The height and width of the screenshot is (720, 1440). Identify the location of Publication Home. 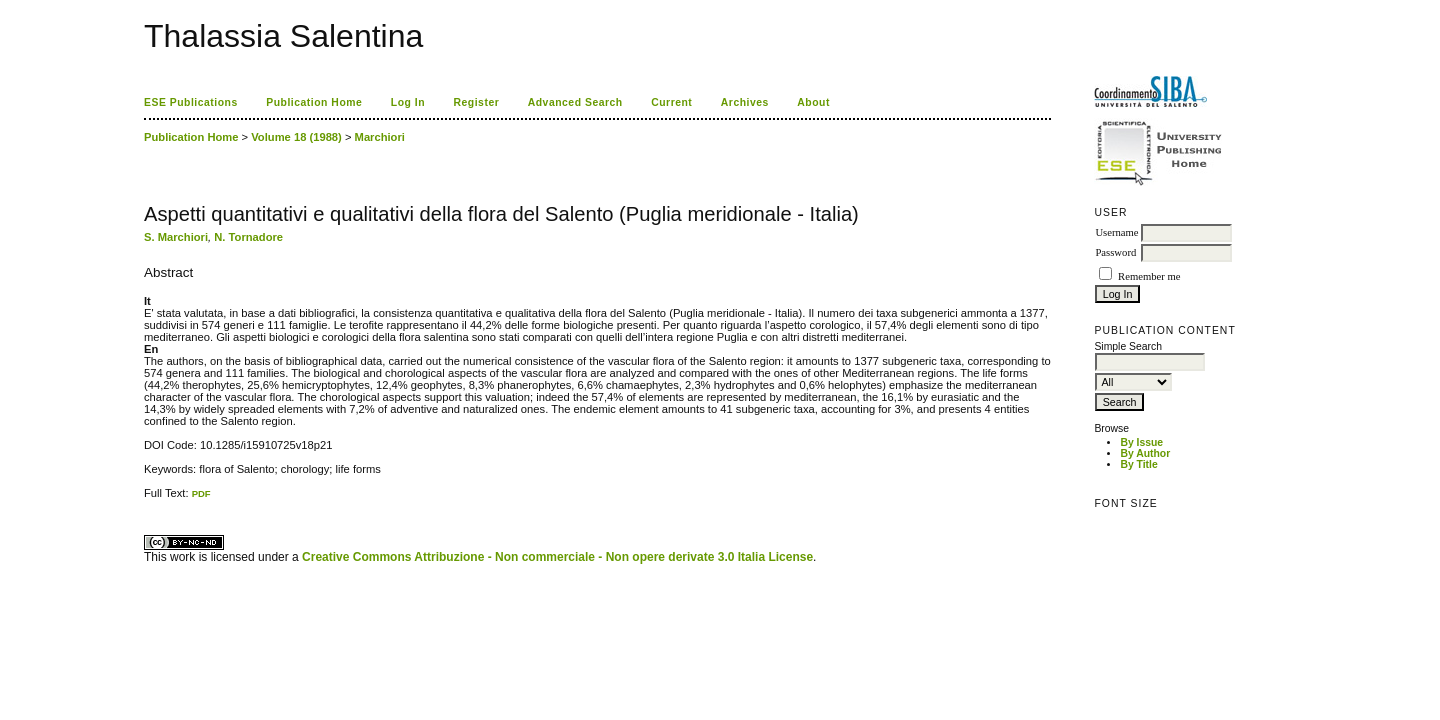
(314, 102).